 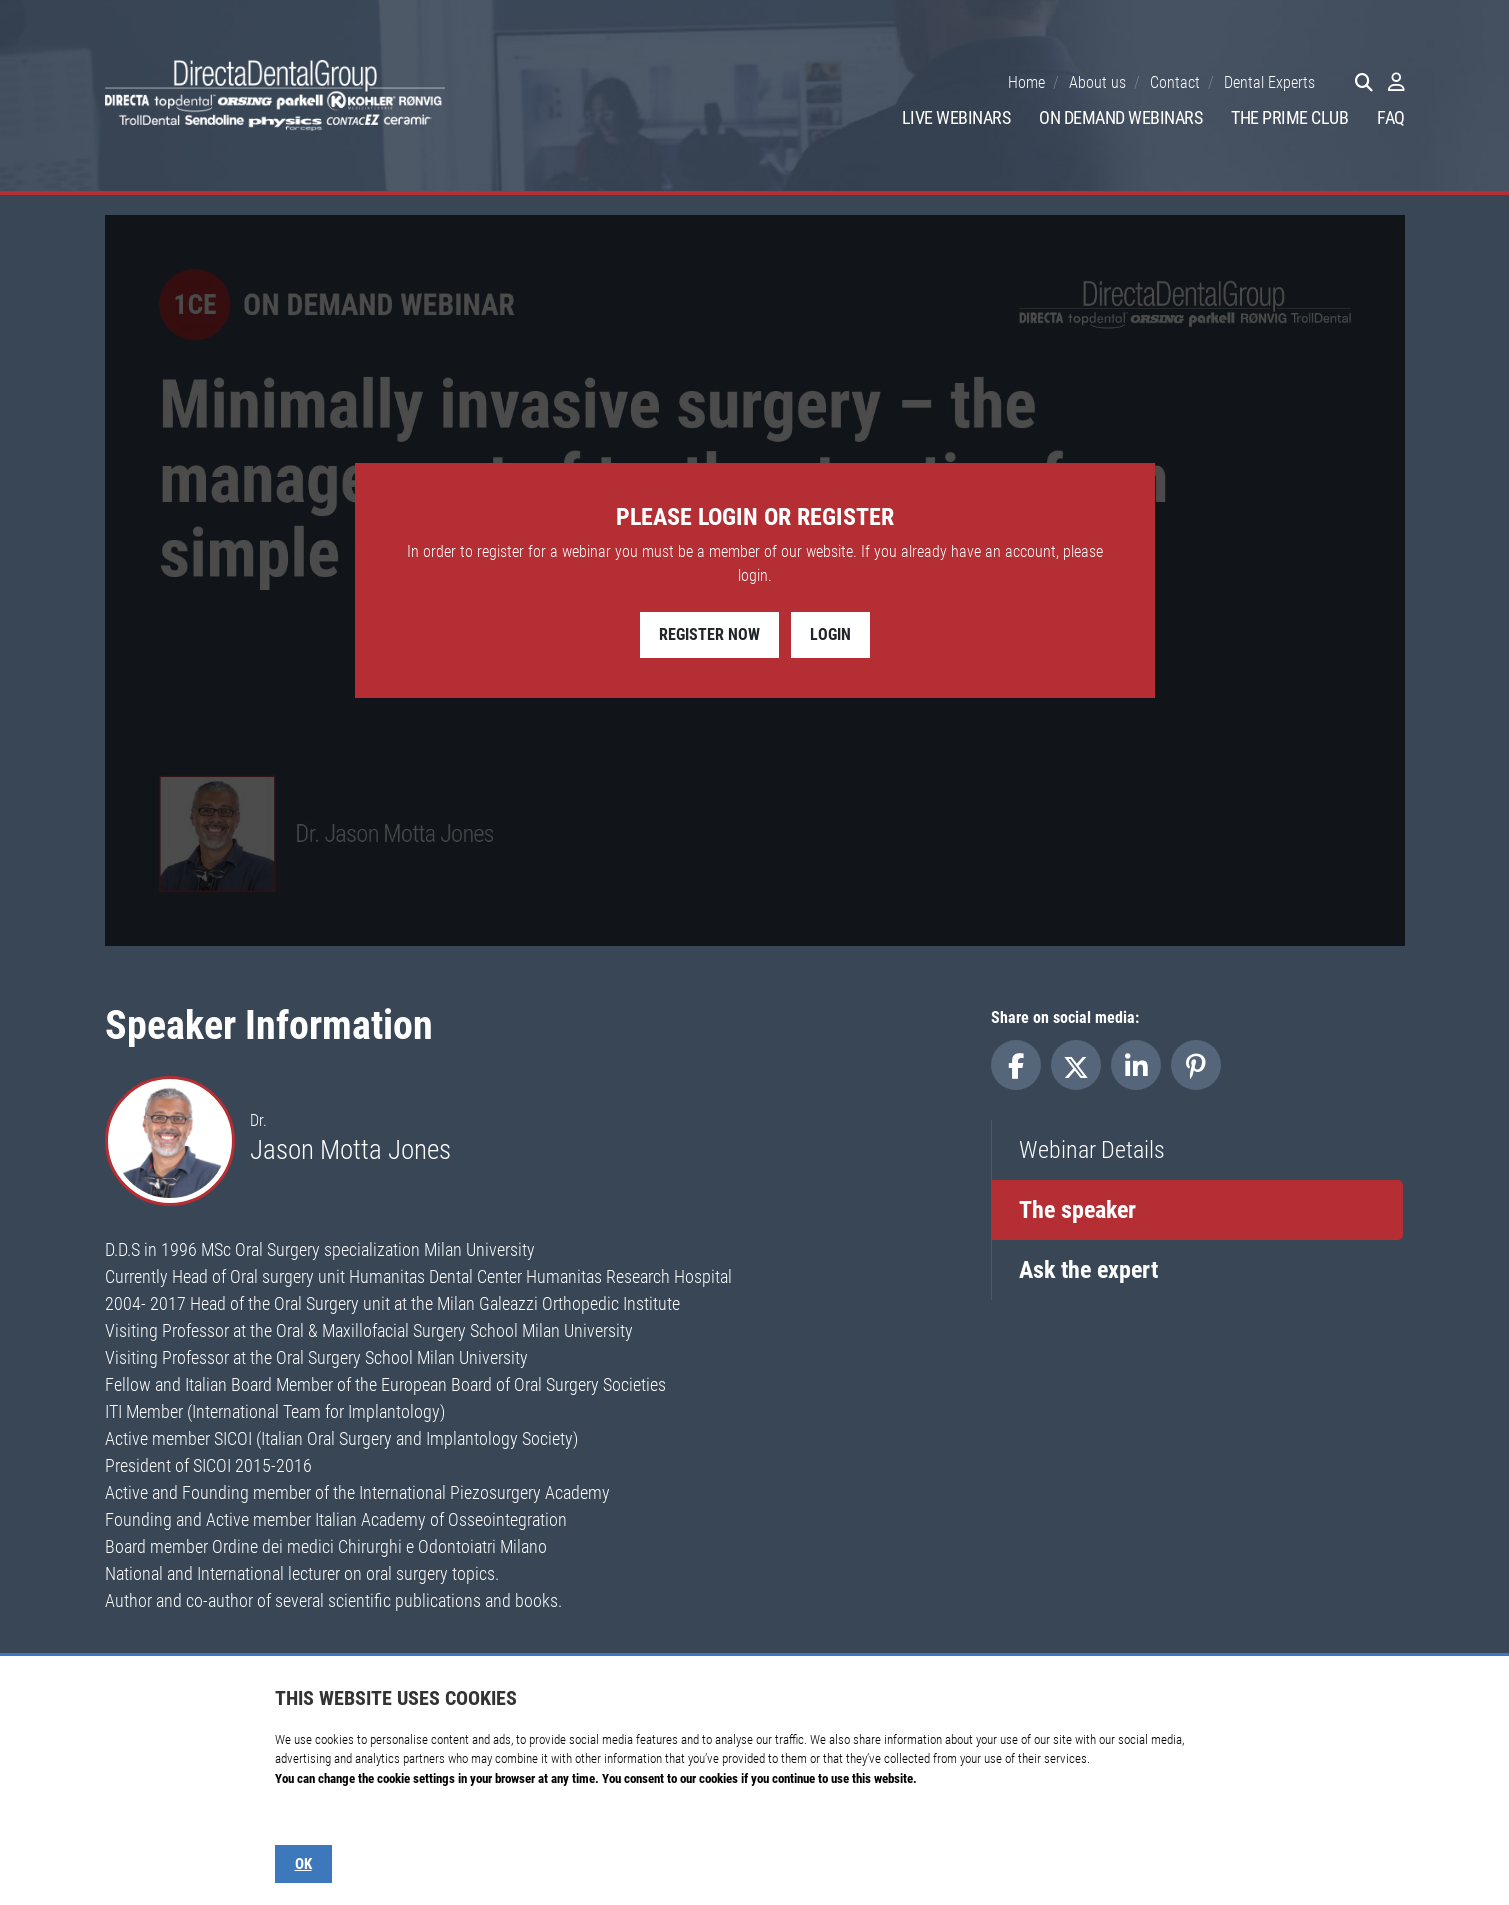 What do you see at coordinates (1092, 1150) in the screenshot?
I see `Webinar Details` at bounding box center [1092, 1150].